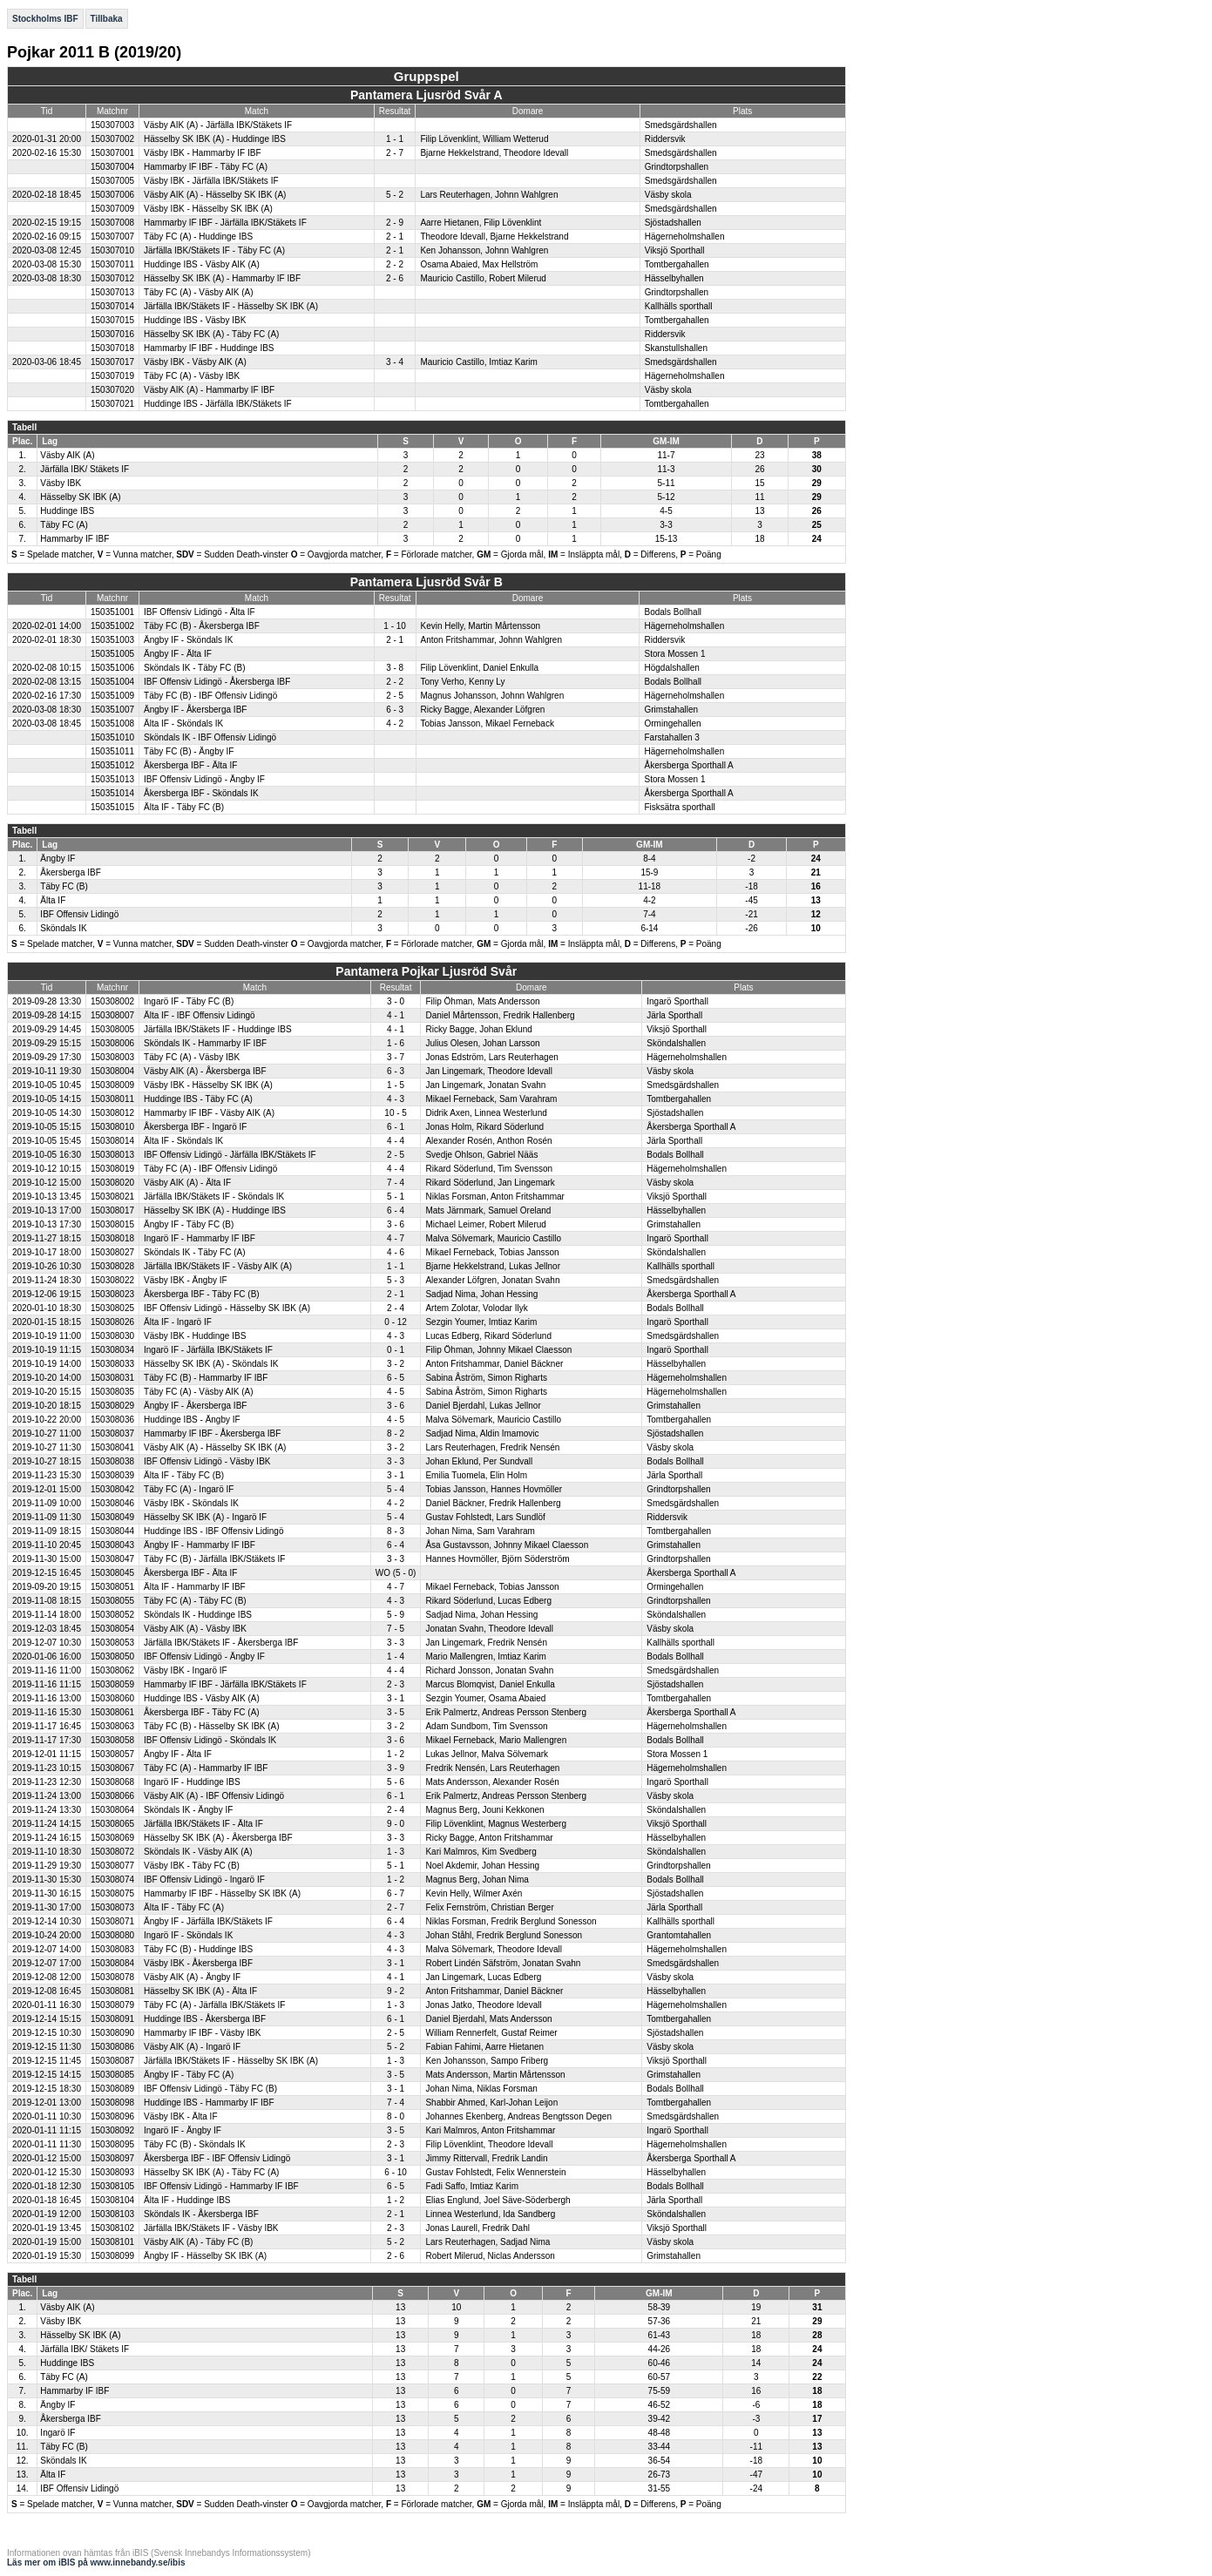 This screenshot has width=1212, height=2576. I want to click on Ormingehallen, so click(672, 723).